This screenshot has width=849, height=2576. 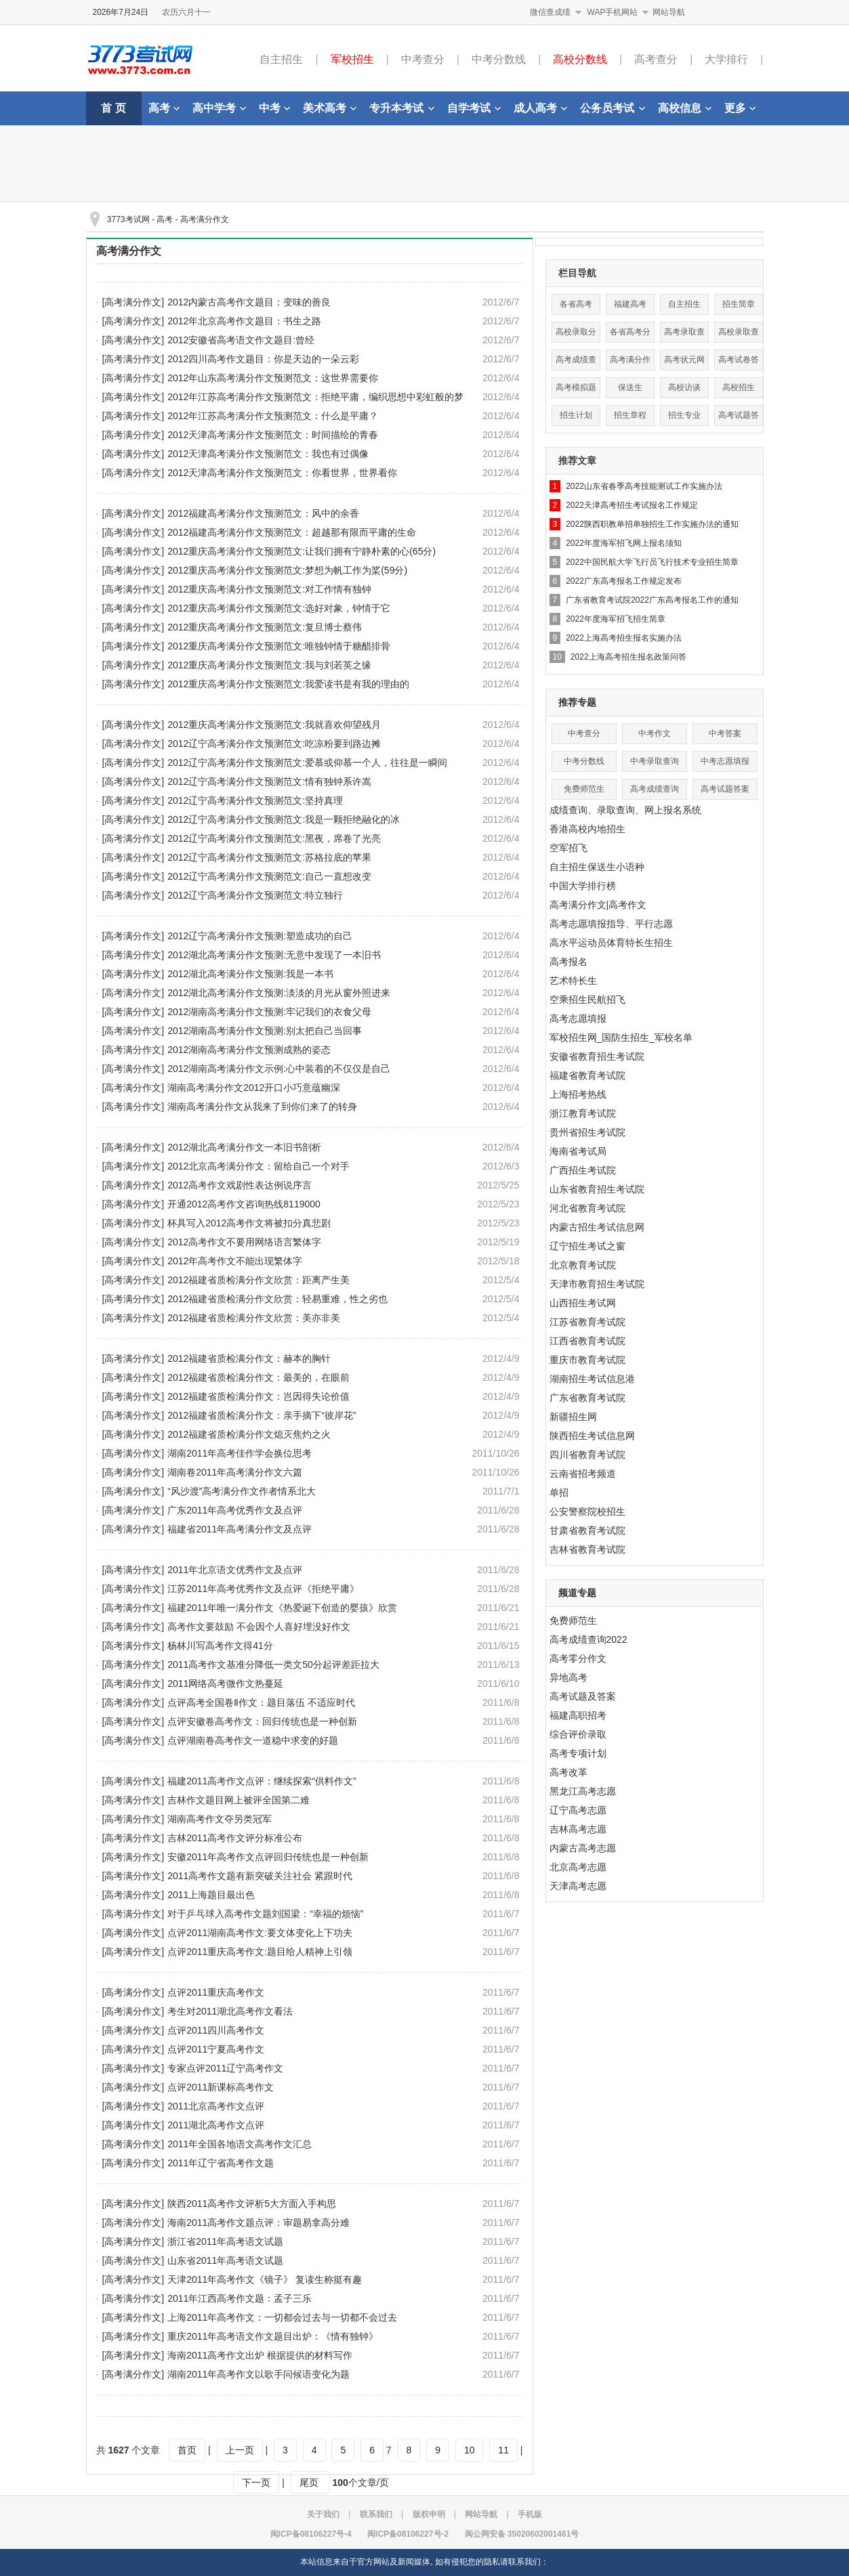 I want to click on 陕西2011高考作文评析5大方面入手构思, so click(x=251, y=2203).